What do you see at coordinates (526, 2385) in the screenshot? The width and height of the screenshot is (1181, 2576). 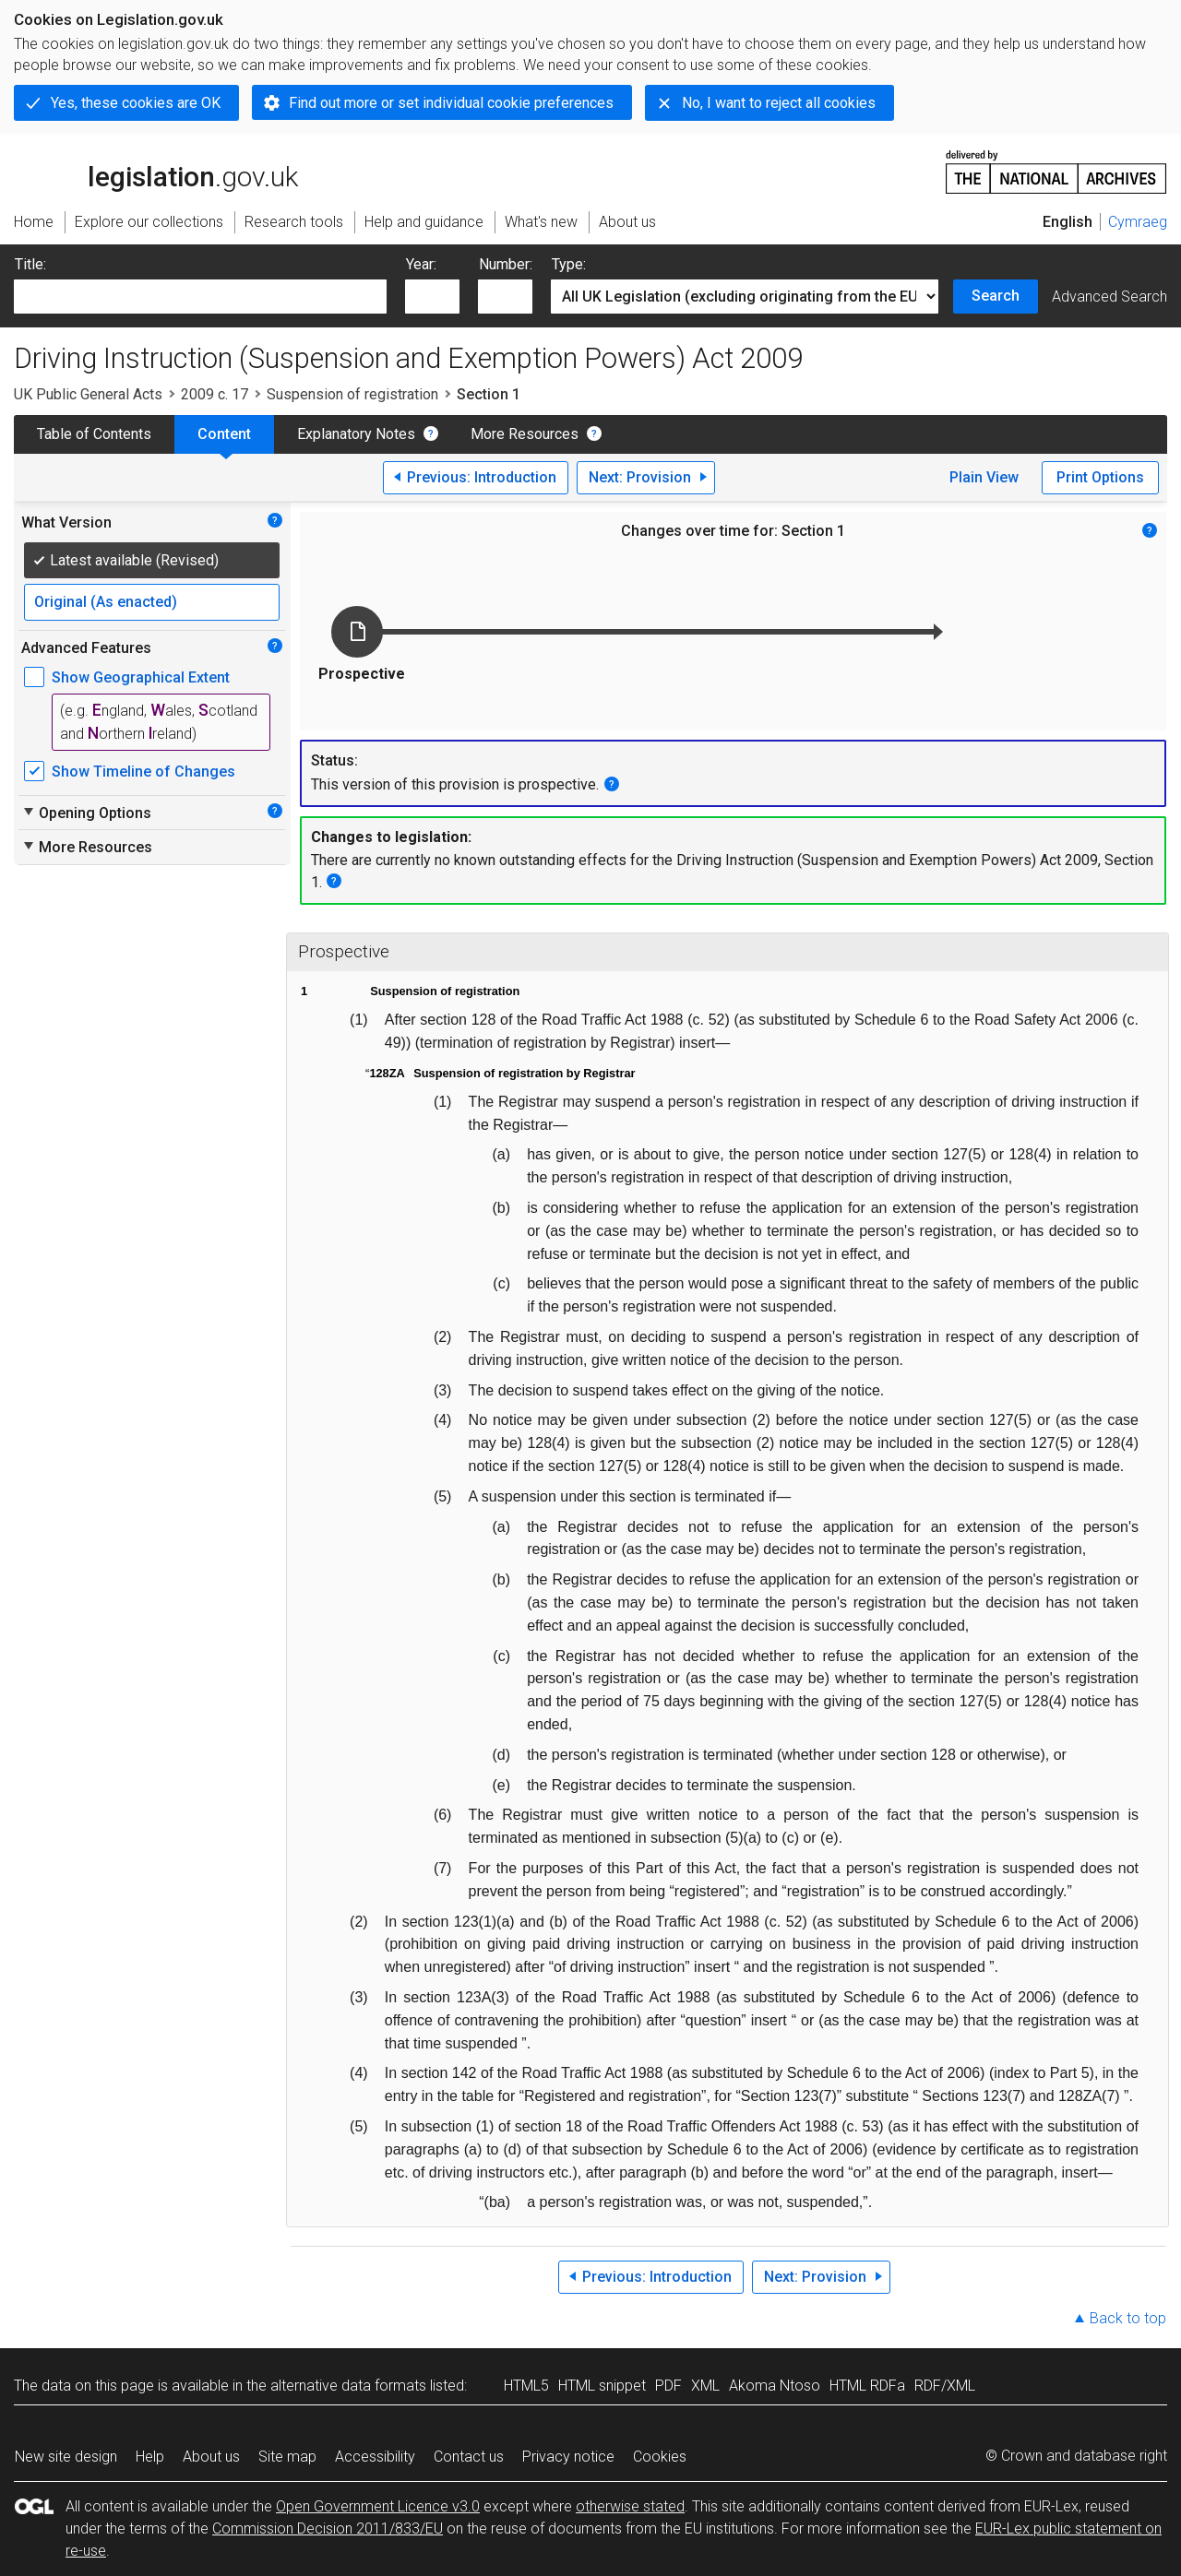 I see `HTML5` at bounding box center [526, 2385].